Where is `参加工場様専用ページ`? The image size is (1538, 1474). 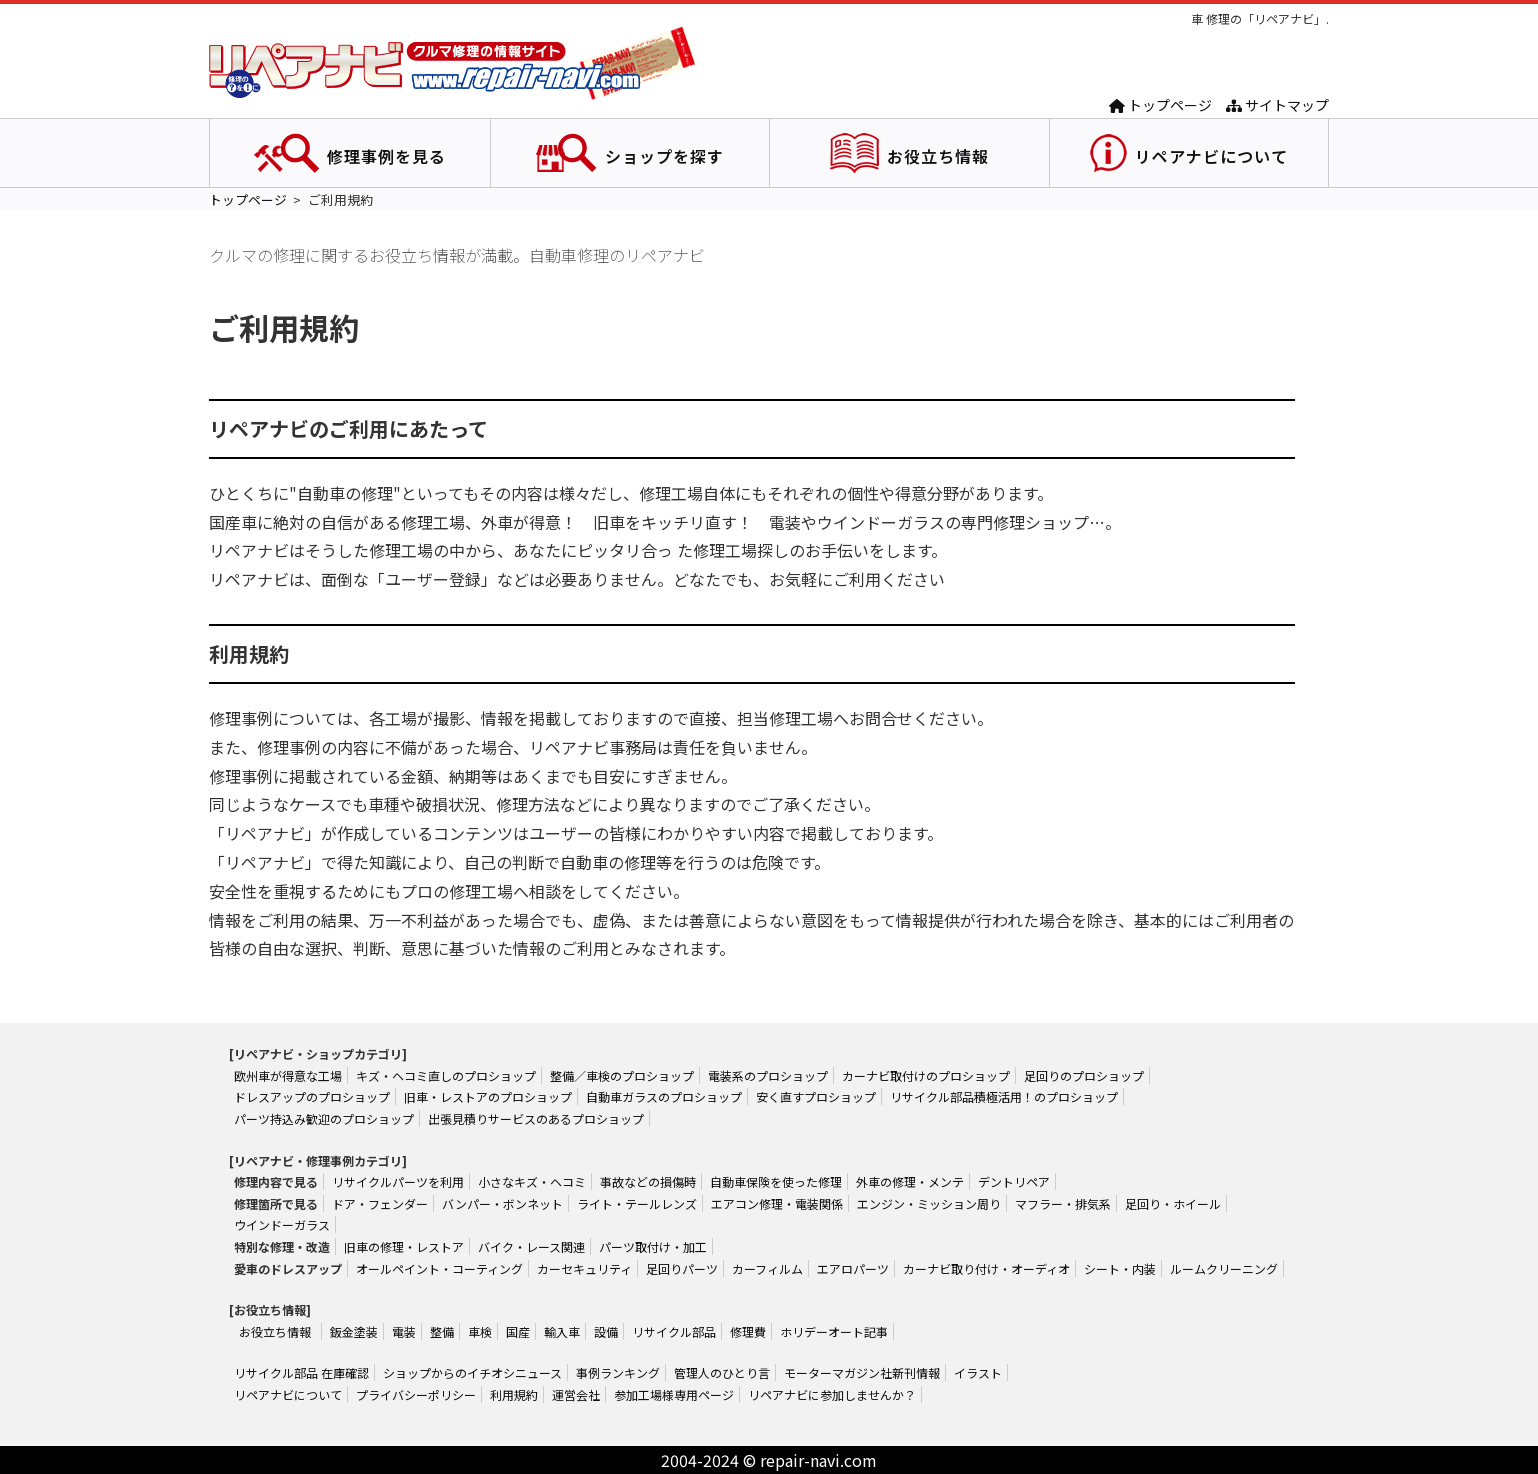
参加工場様専用ページ is located at coordinates (674, 1394).